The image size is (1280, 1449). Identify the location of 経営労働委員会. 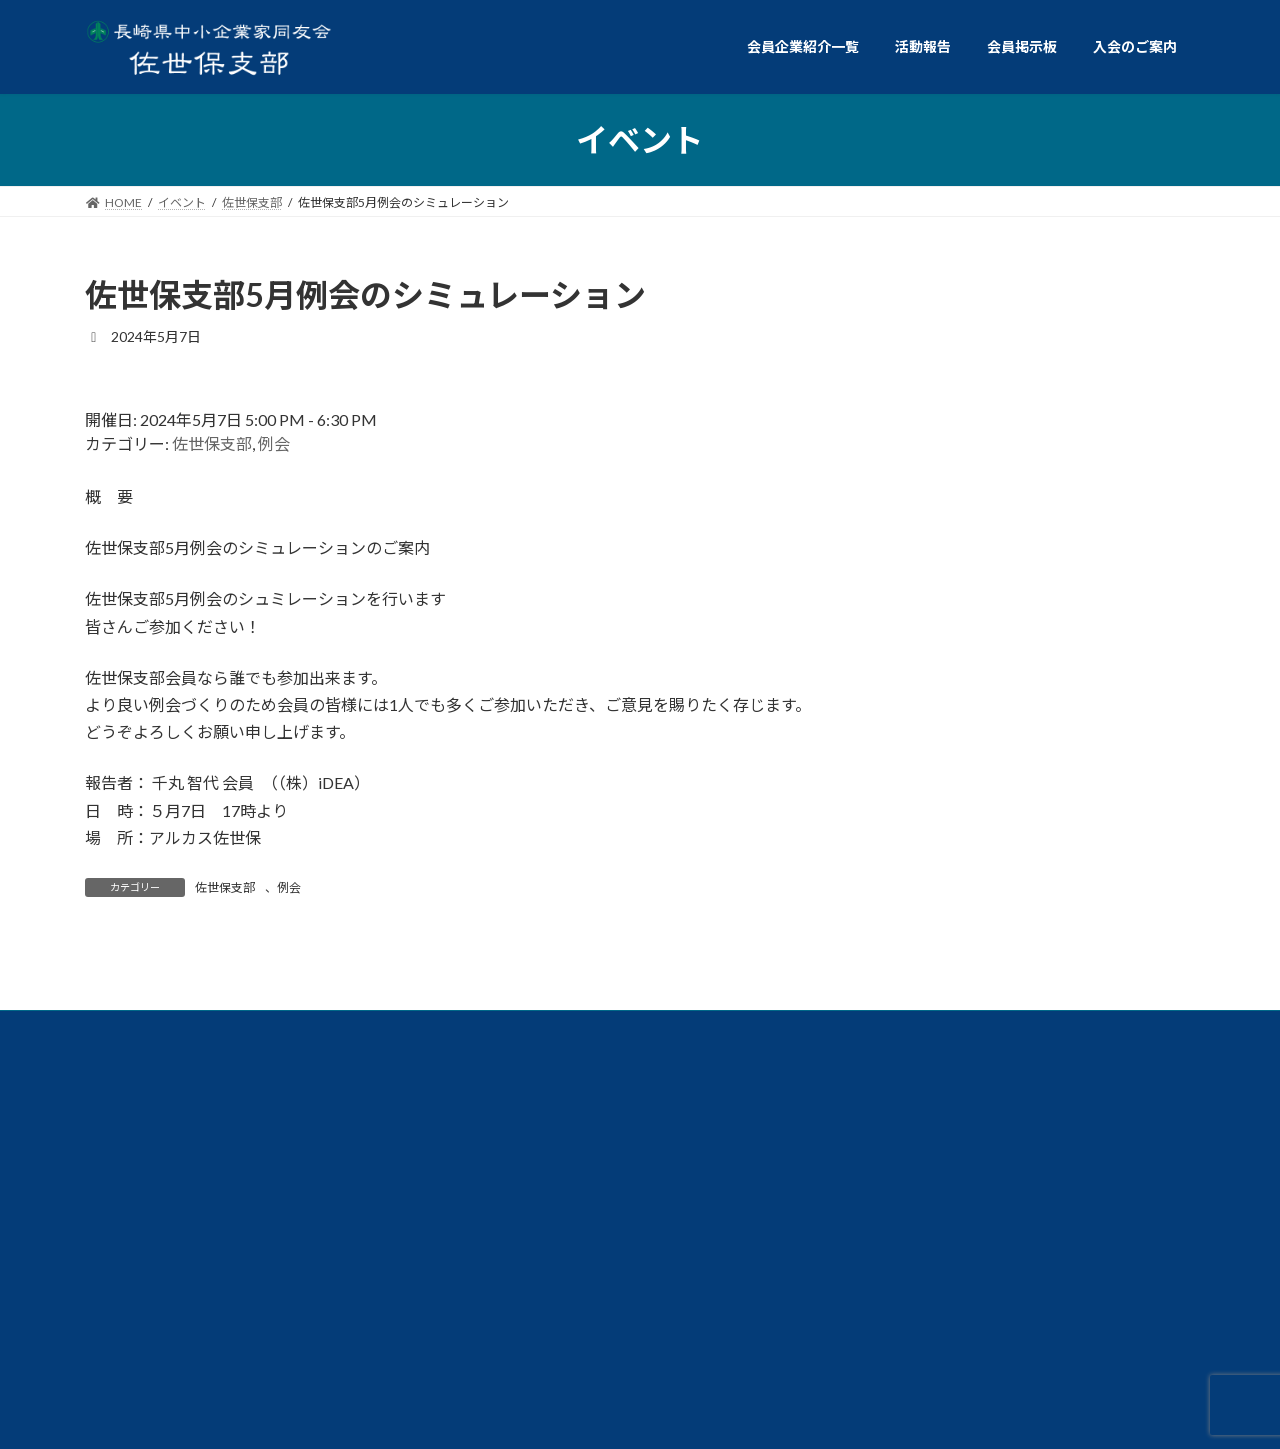
(824, 1120).